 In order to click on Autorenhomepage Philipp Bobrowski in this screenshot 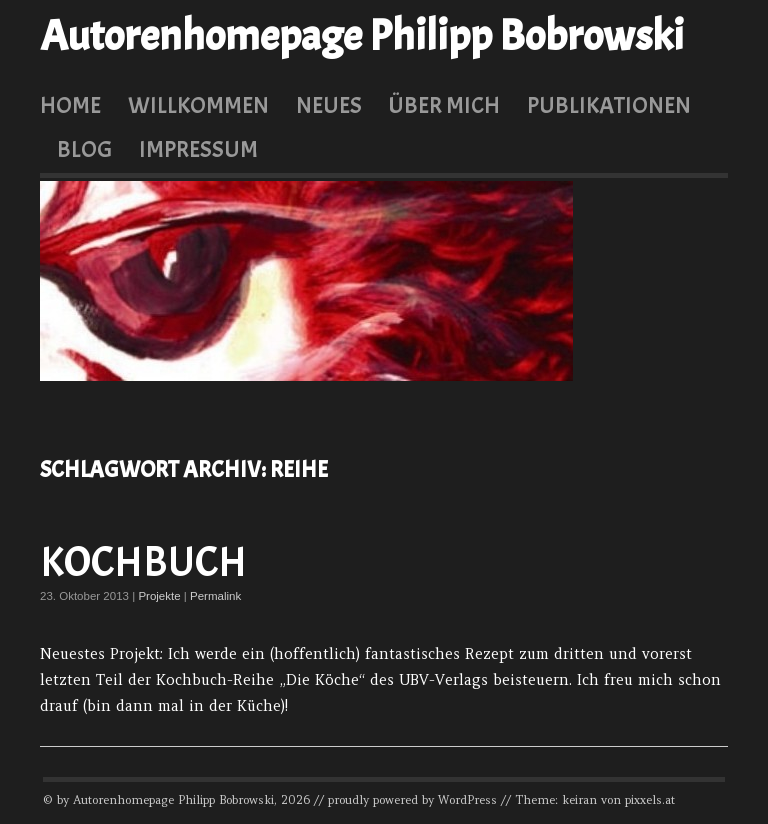, I will do `click(362, 36)`.